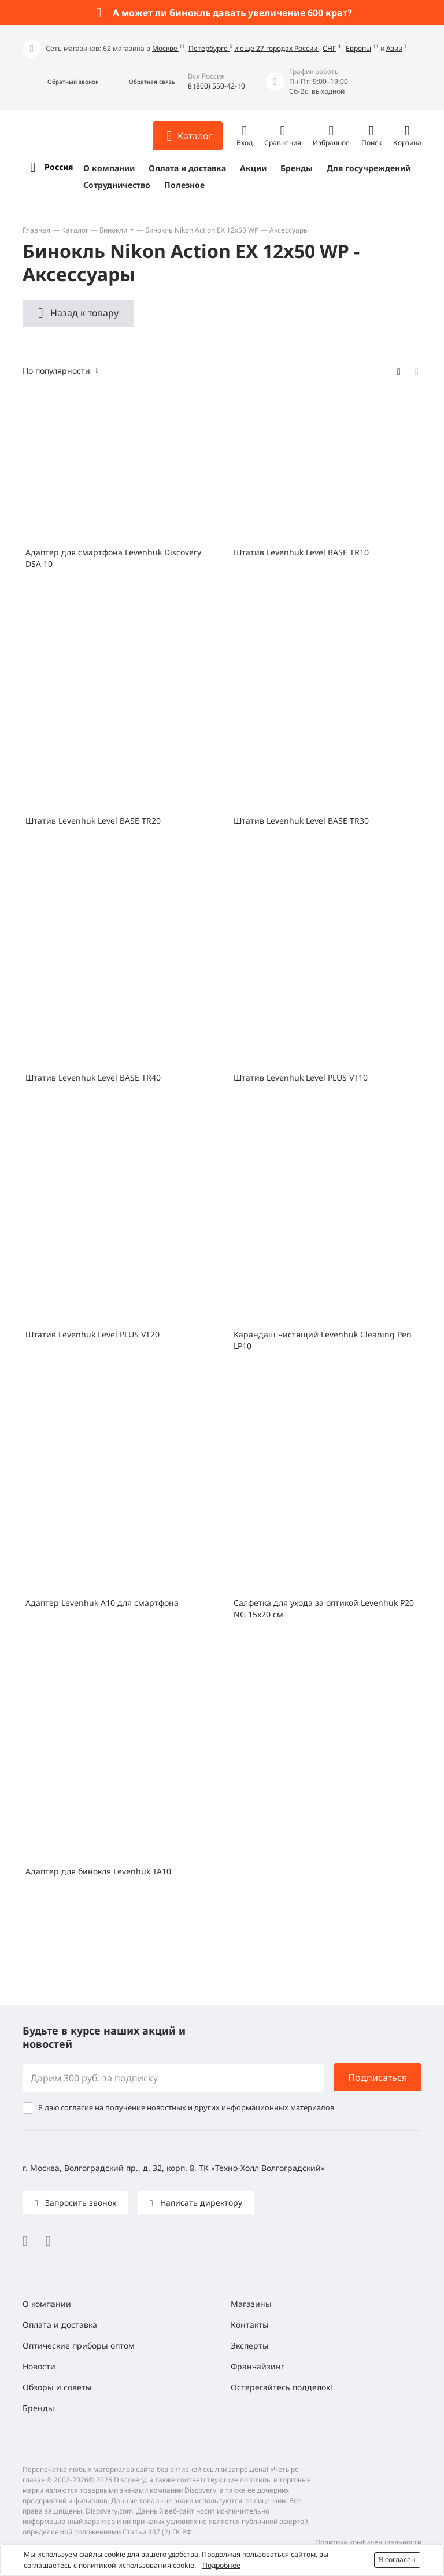  I want to click on Бинокли, so click(113, 230).